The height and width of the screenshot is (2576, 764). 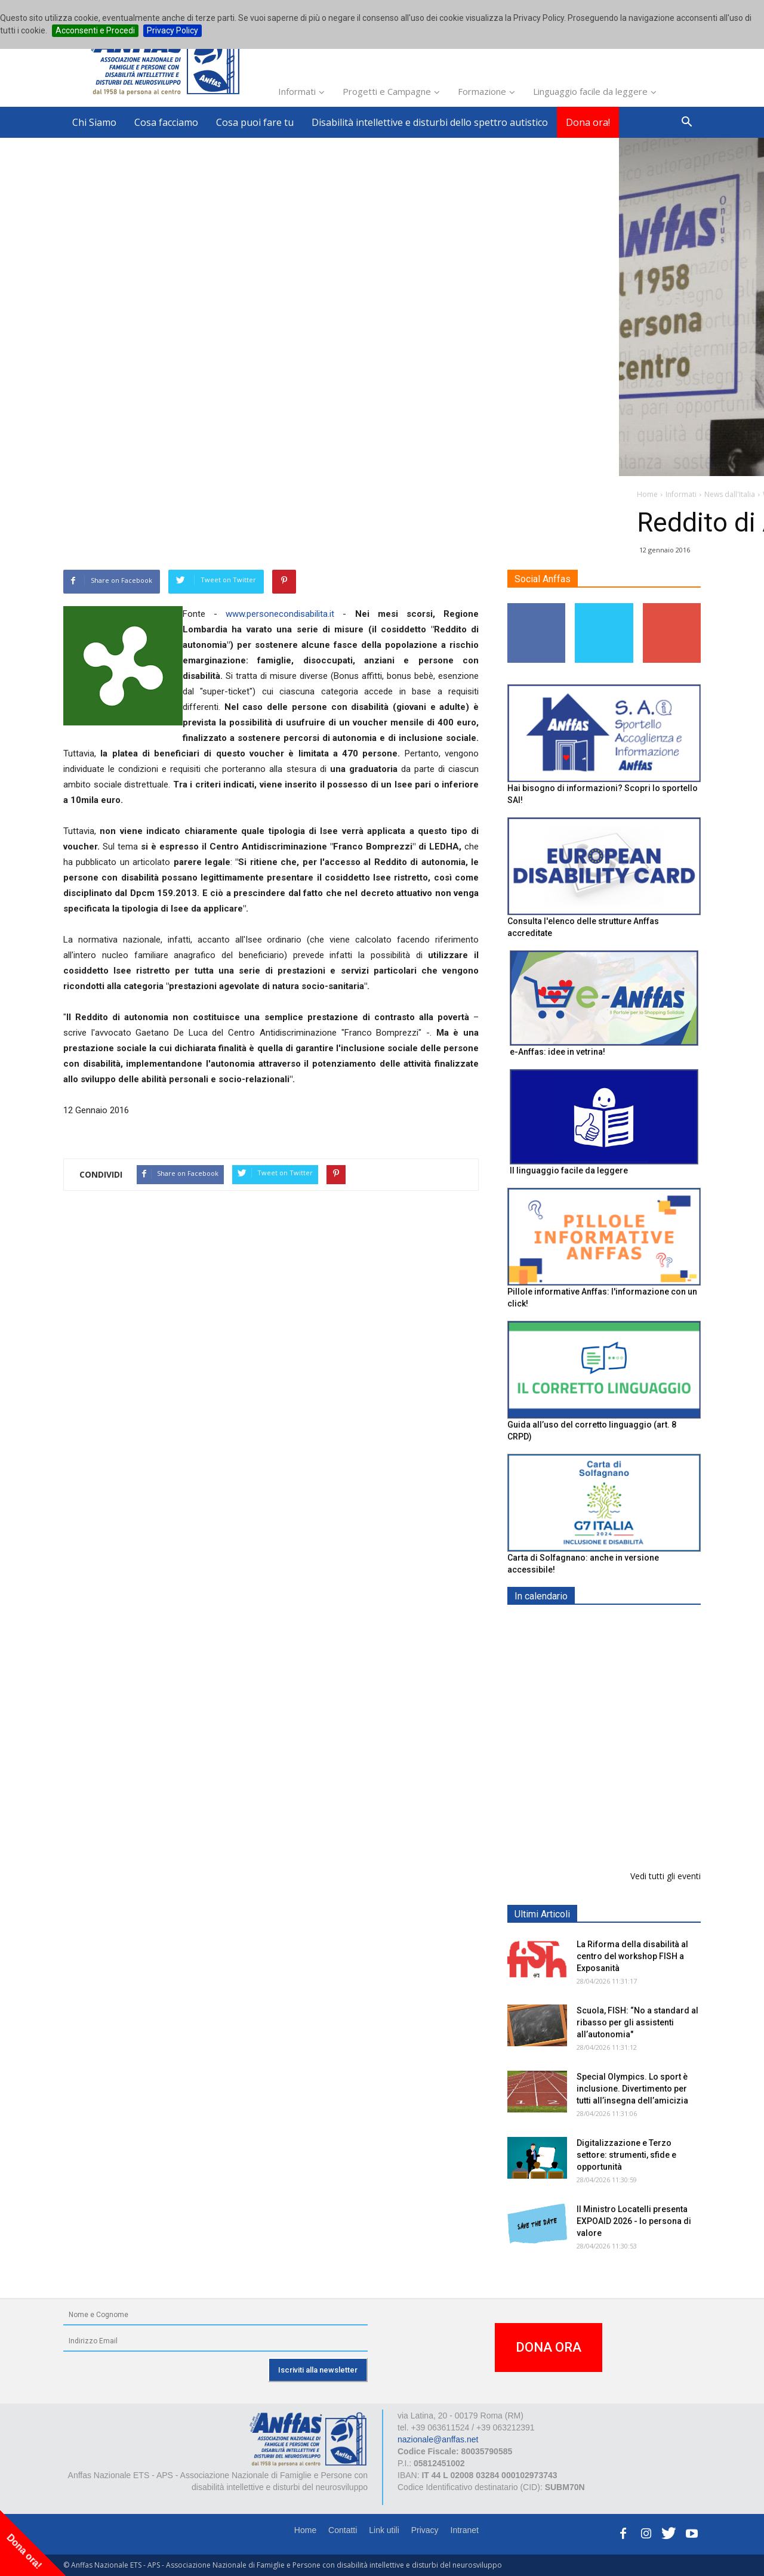 I want to click on Scuola, FISH: “No a standard al ribasso per gli assistenti all’autonomia", so click(x=637, y=2022).